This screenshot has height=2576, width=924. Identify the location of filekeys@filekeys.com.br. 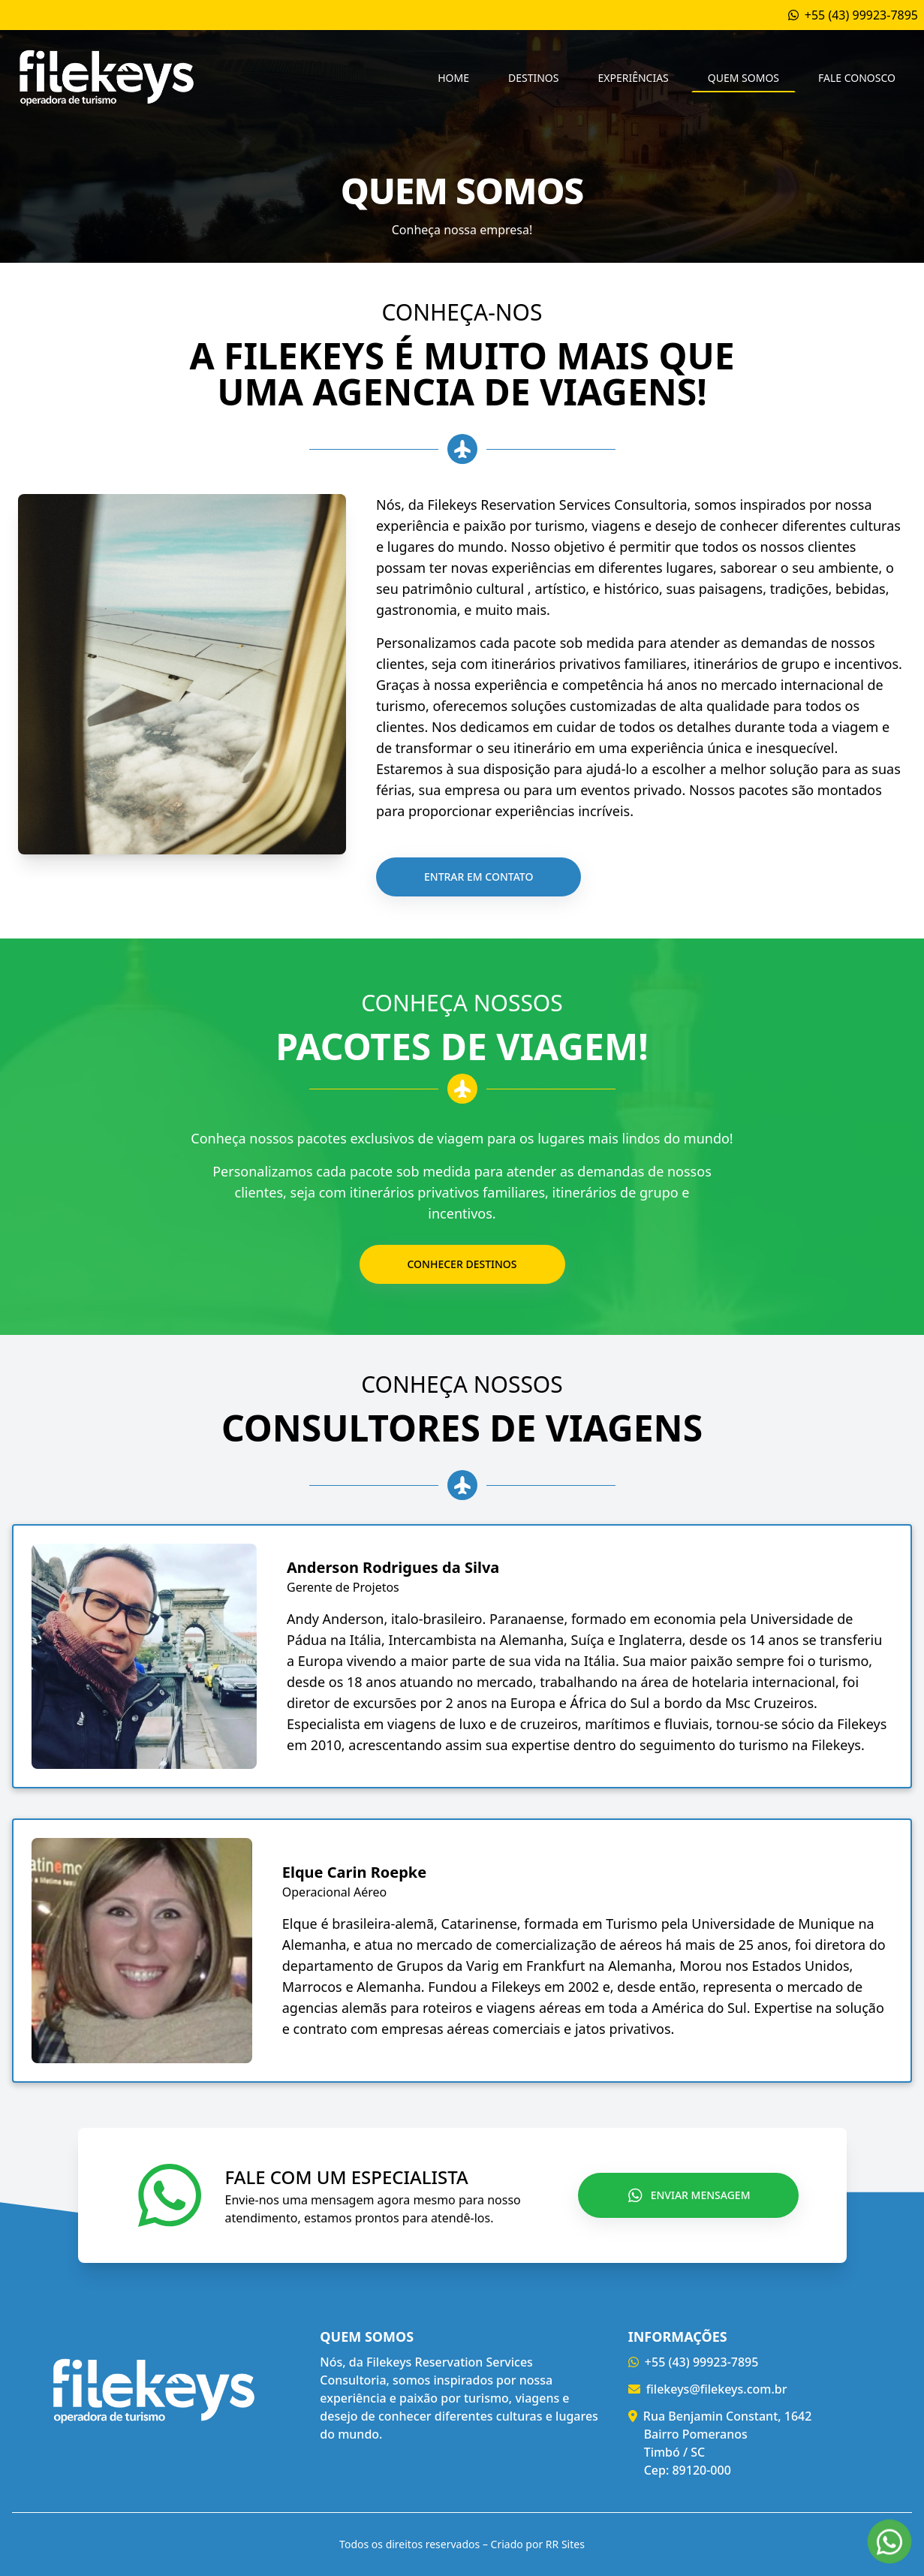
(716, 2389).